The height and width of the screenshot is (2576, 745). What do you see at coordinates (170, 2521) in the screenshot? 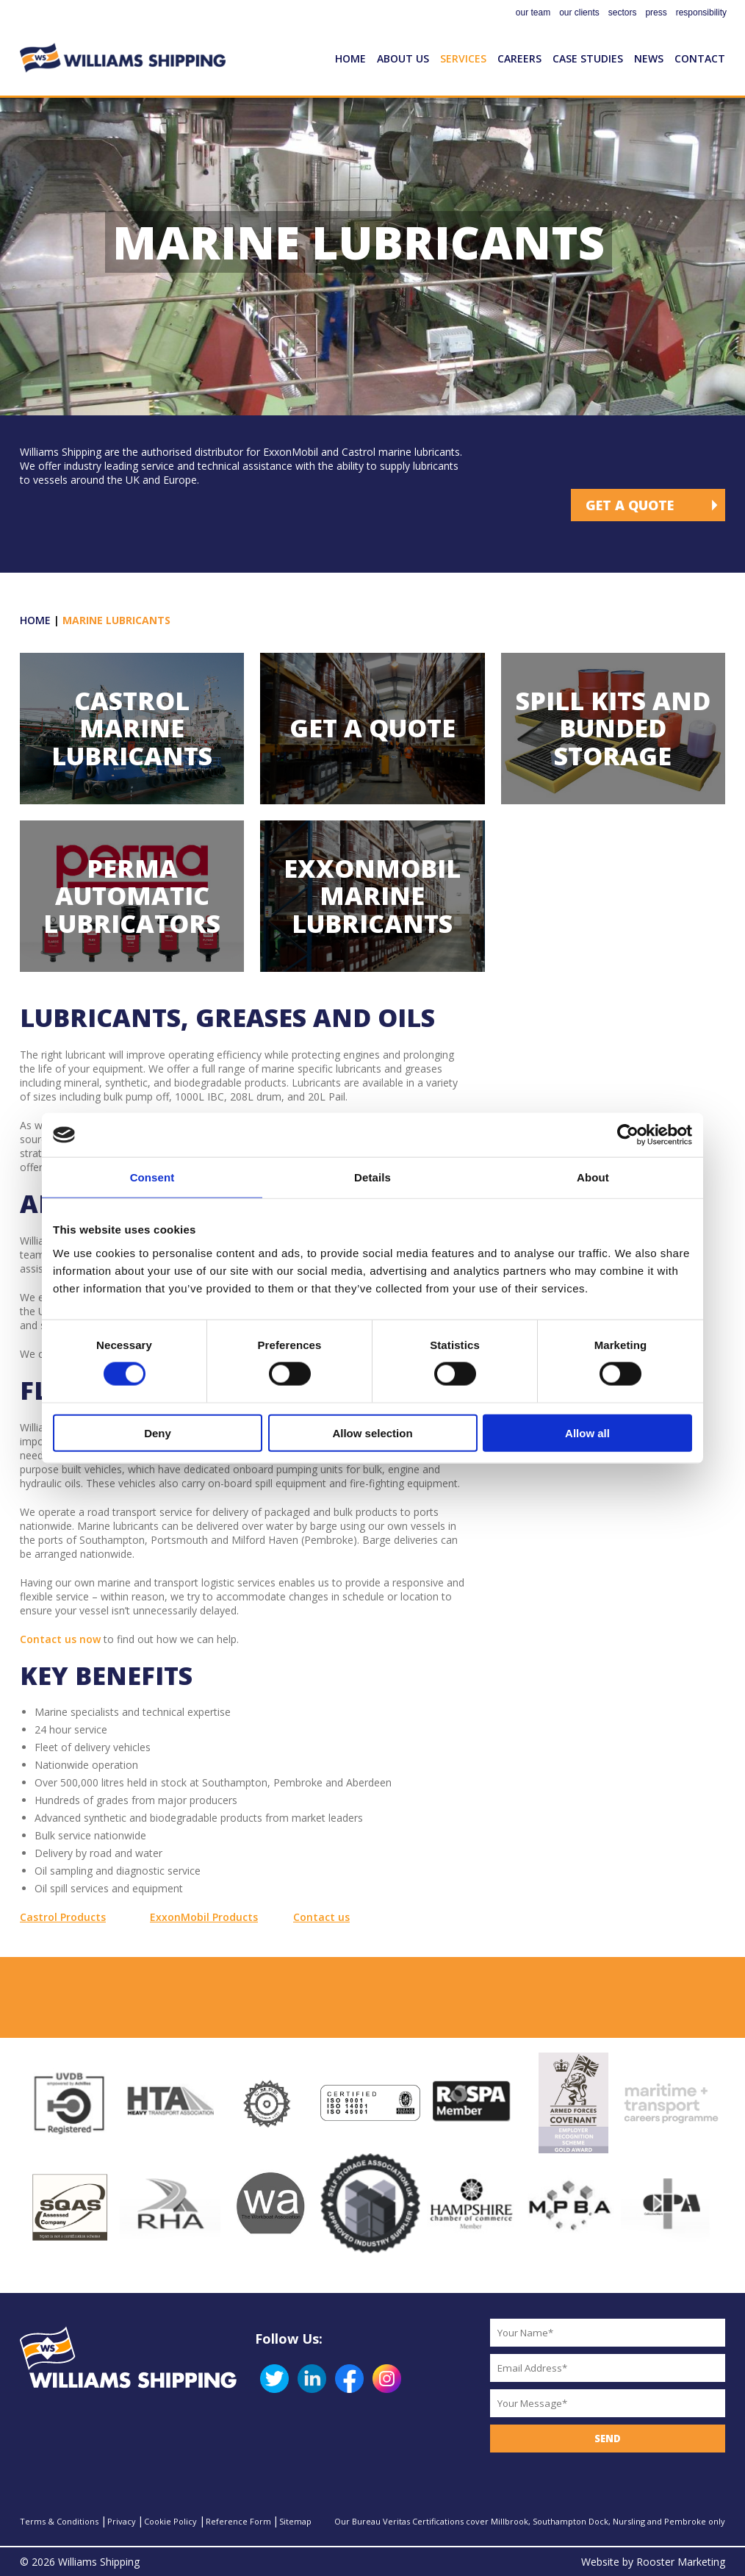
I see `Cookie Policy` at bounding box center [170, 2521].